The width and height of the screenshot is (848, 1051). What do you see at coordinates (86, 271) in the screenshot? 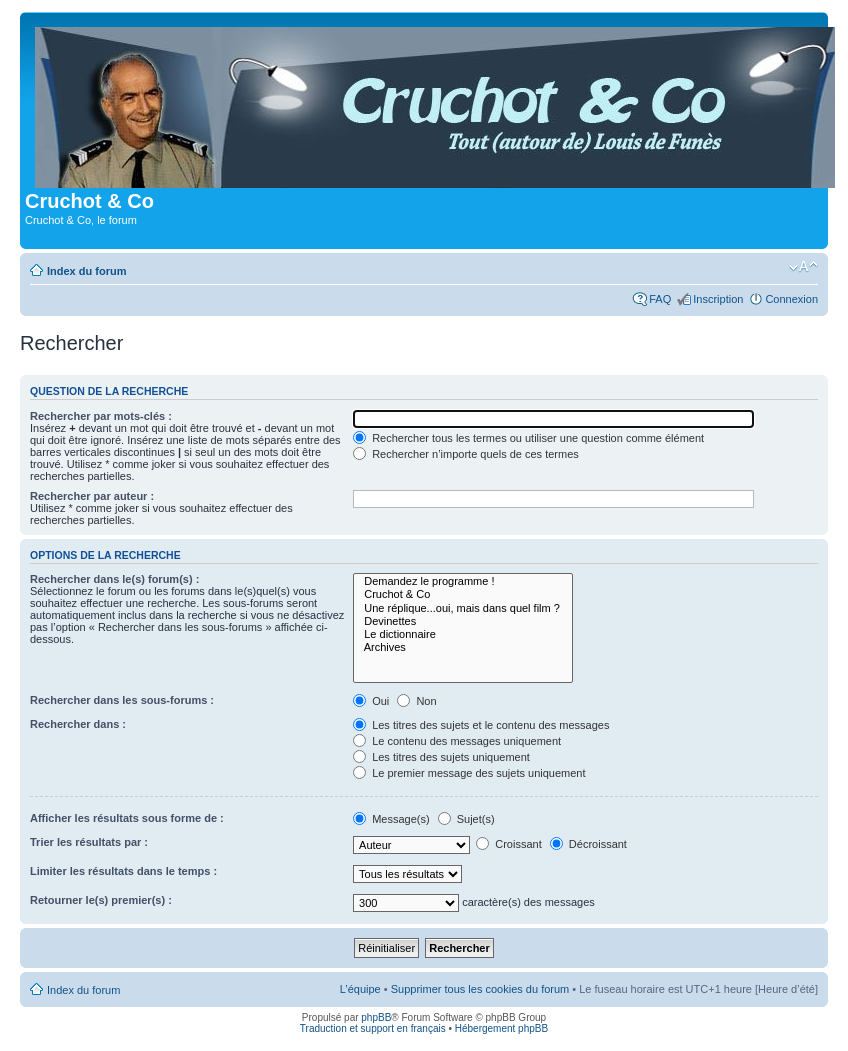
I see `Index du forum` at bounding box center [86, 271].